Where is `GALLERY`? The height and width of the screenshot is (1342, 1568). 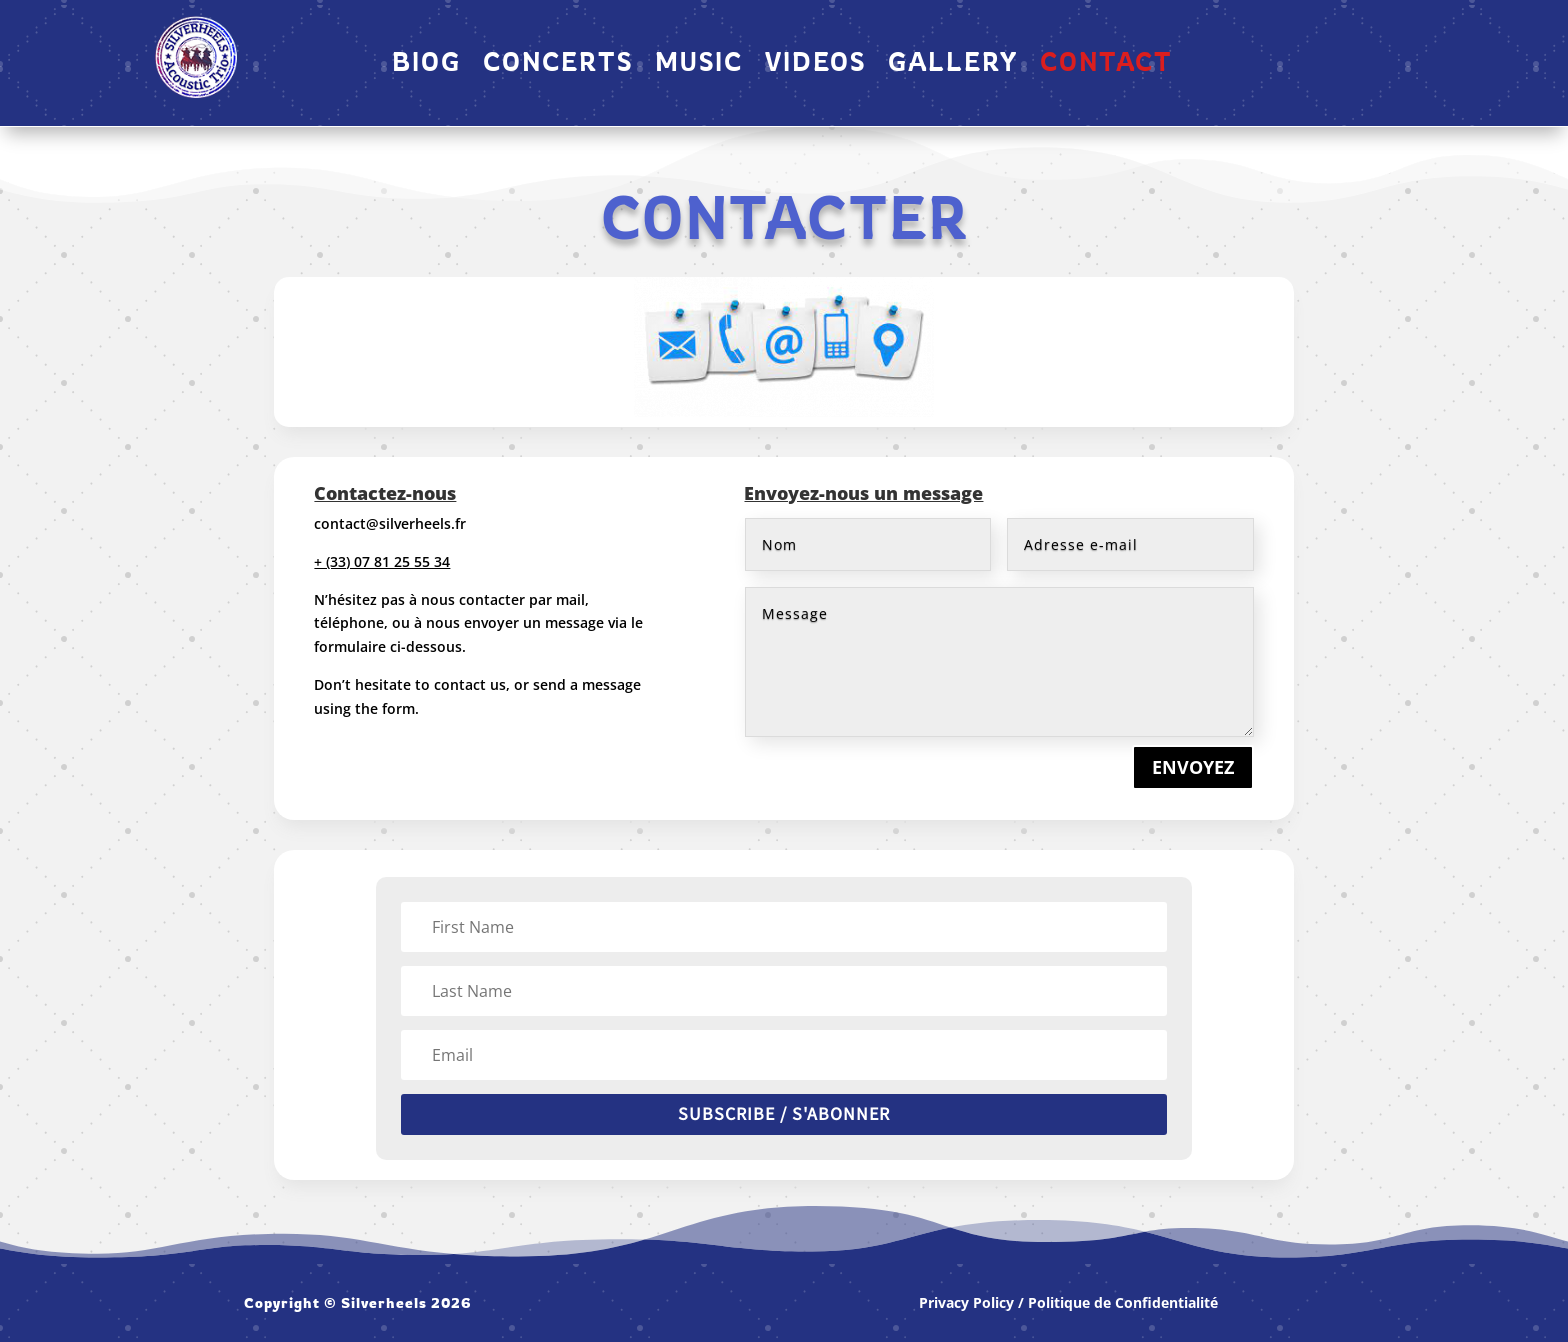
GALLERY is located at coordinates (953, 65).